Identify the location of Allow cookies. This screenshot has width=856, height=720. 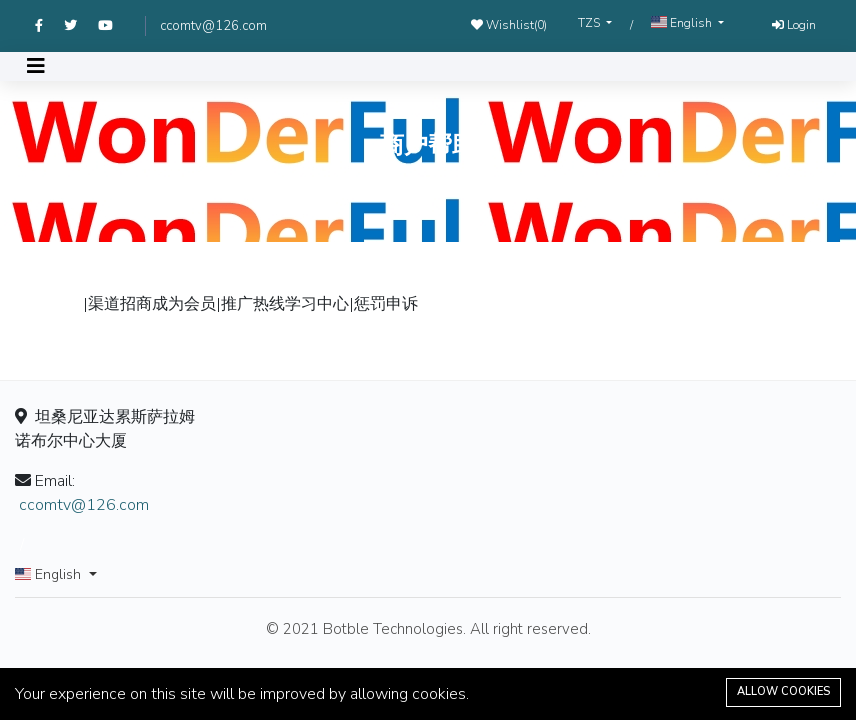
(783, 691).